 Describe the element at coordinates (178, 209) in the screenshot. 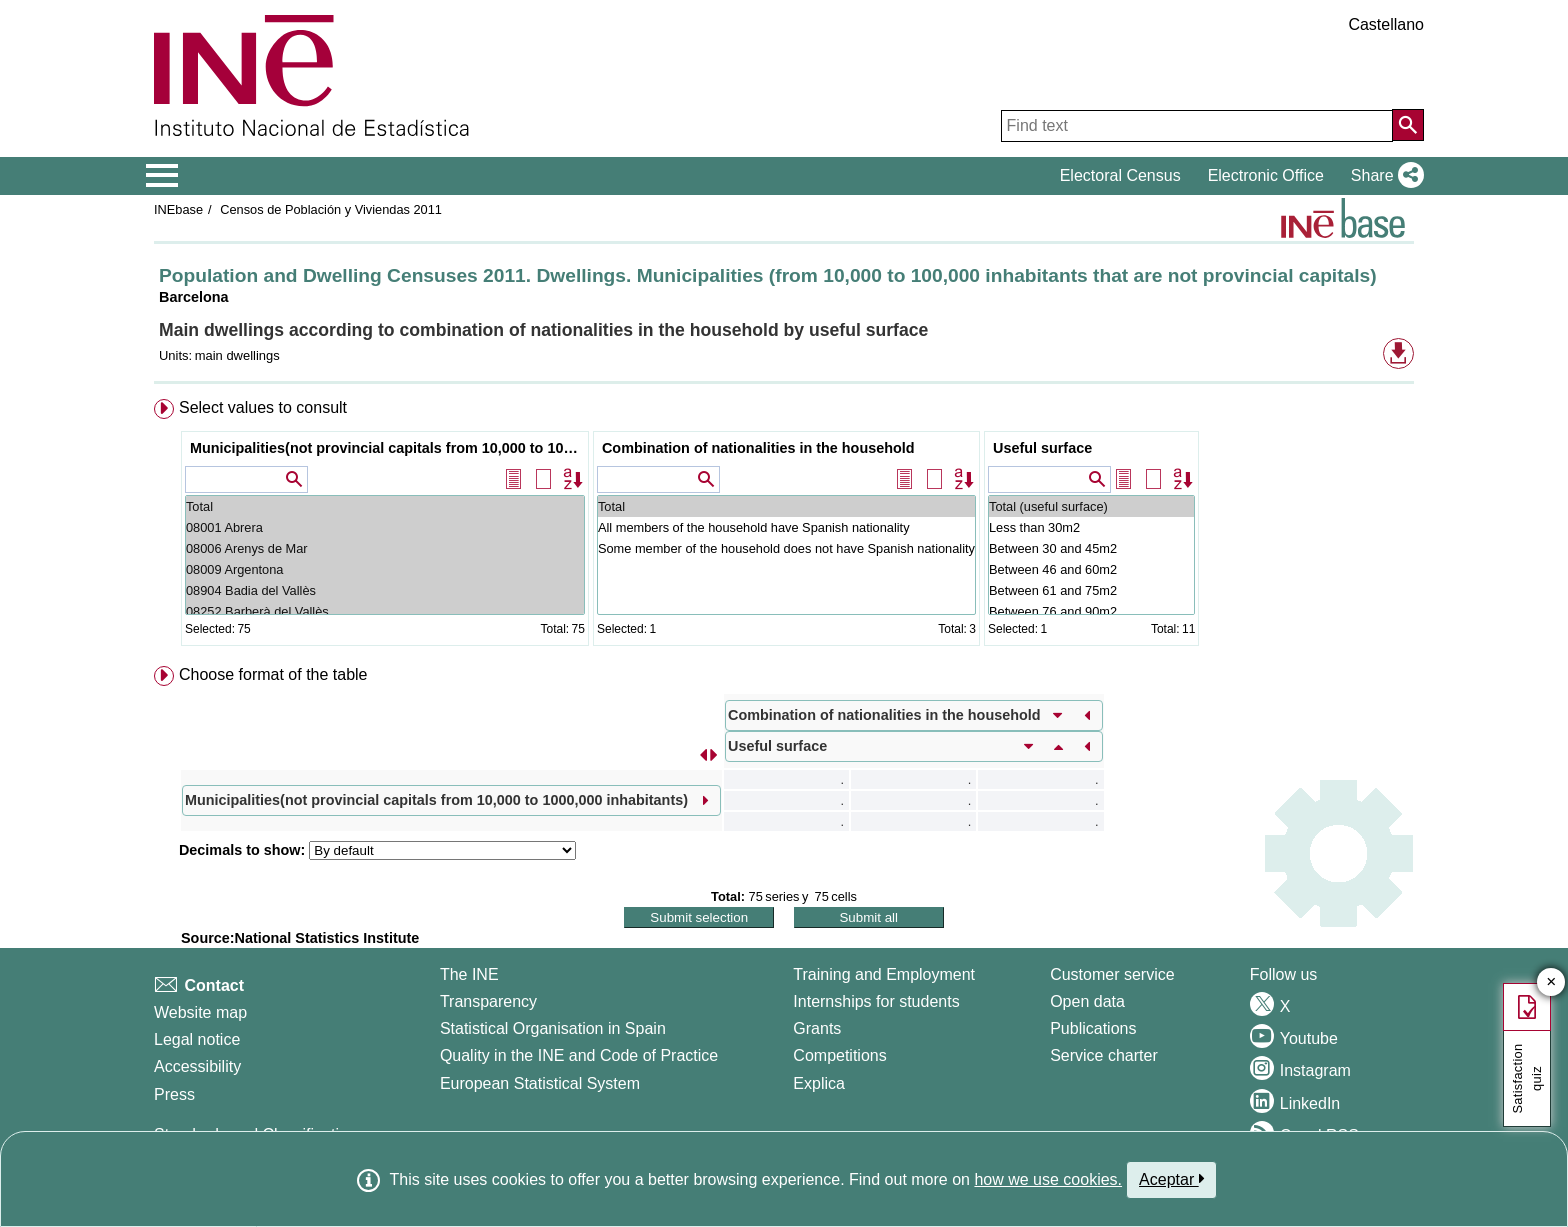

I see `INEbase` at that location.